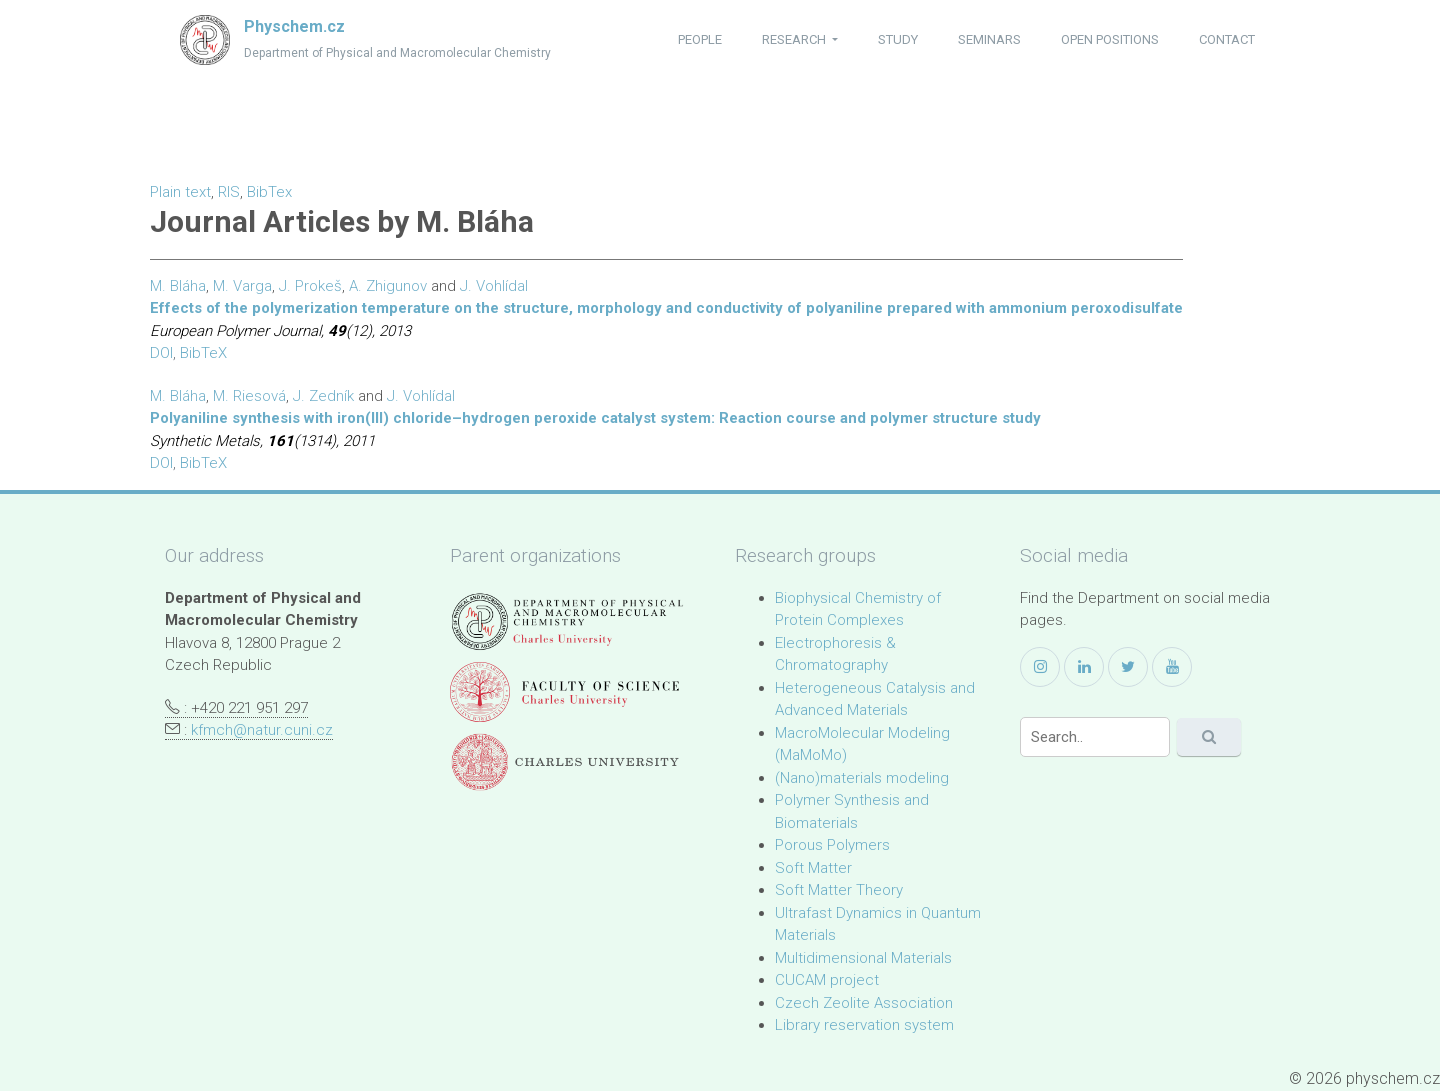  I want to click on Czech Zeolite Association, so click(864, 1003).